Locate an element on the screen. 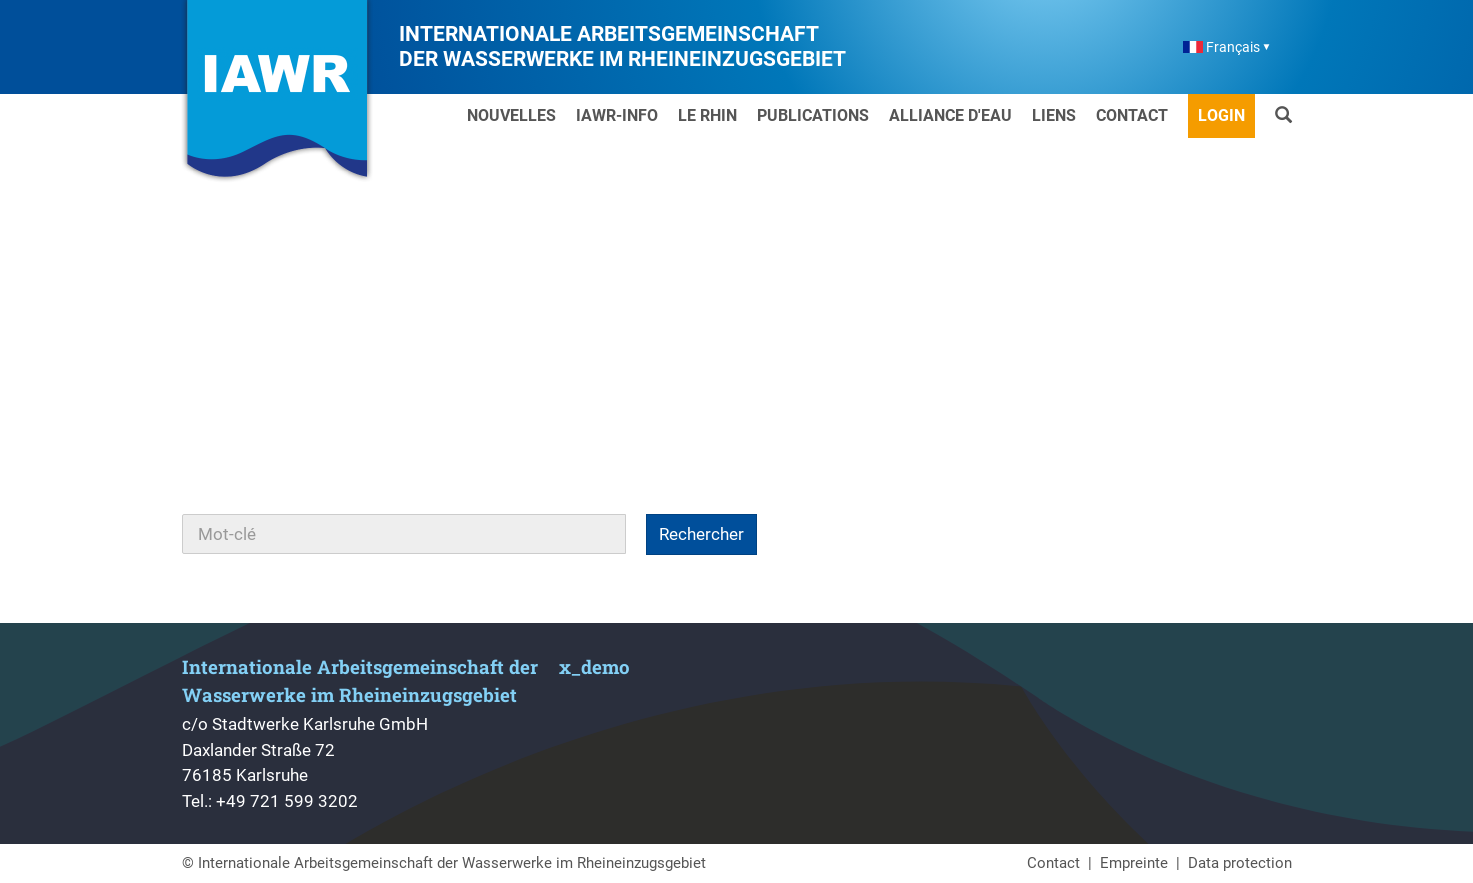 Image resolution: width=1473 pixels, height=883 pixels. Data protection is located at coordinates (1240, 863).